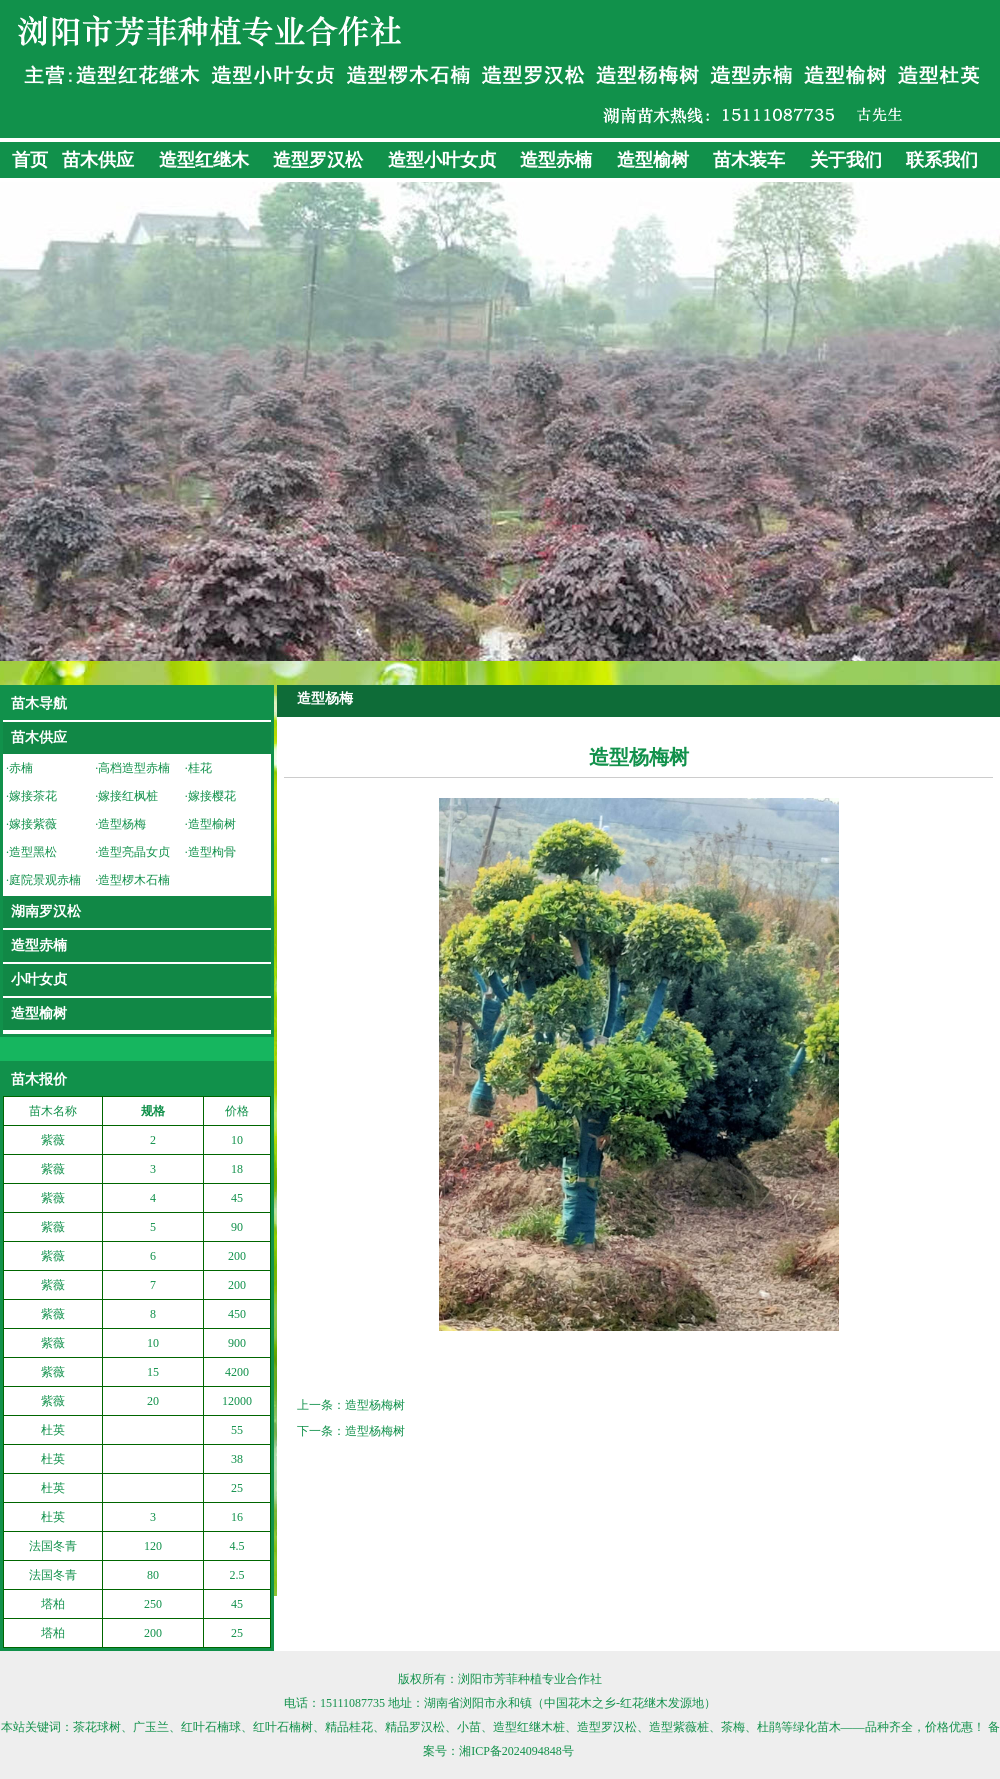  Describe the element at coordinates (375, 1405) in the screenshot. I see `造型杨梅树` at that location.